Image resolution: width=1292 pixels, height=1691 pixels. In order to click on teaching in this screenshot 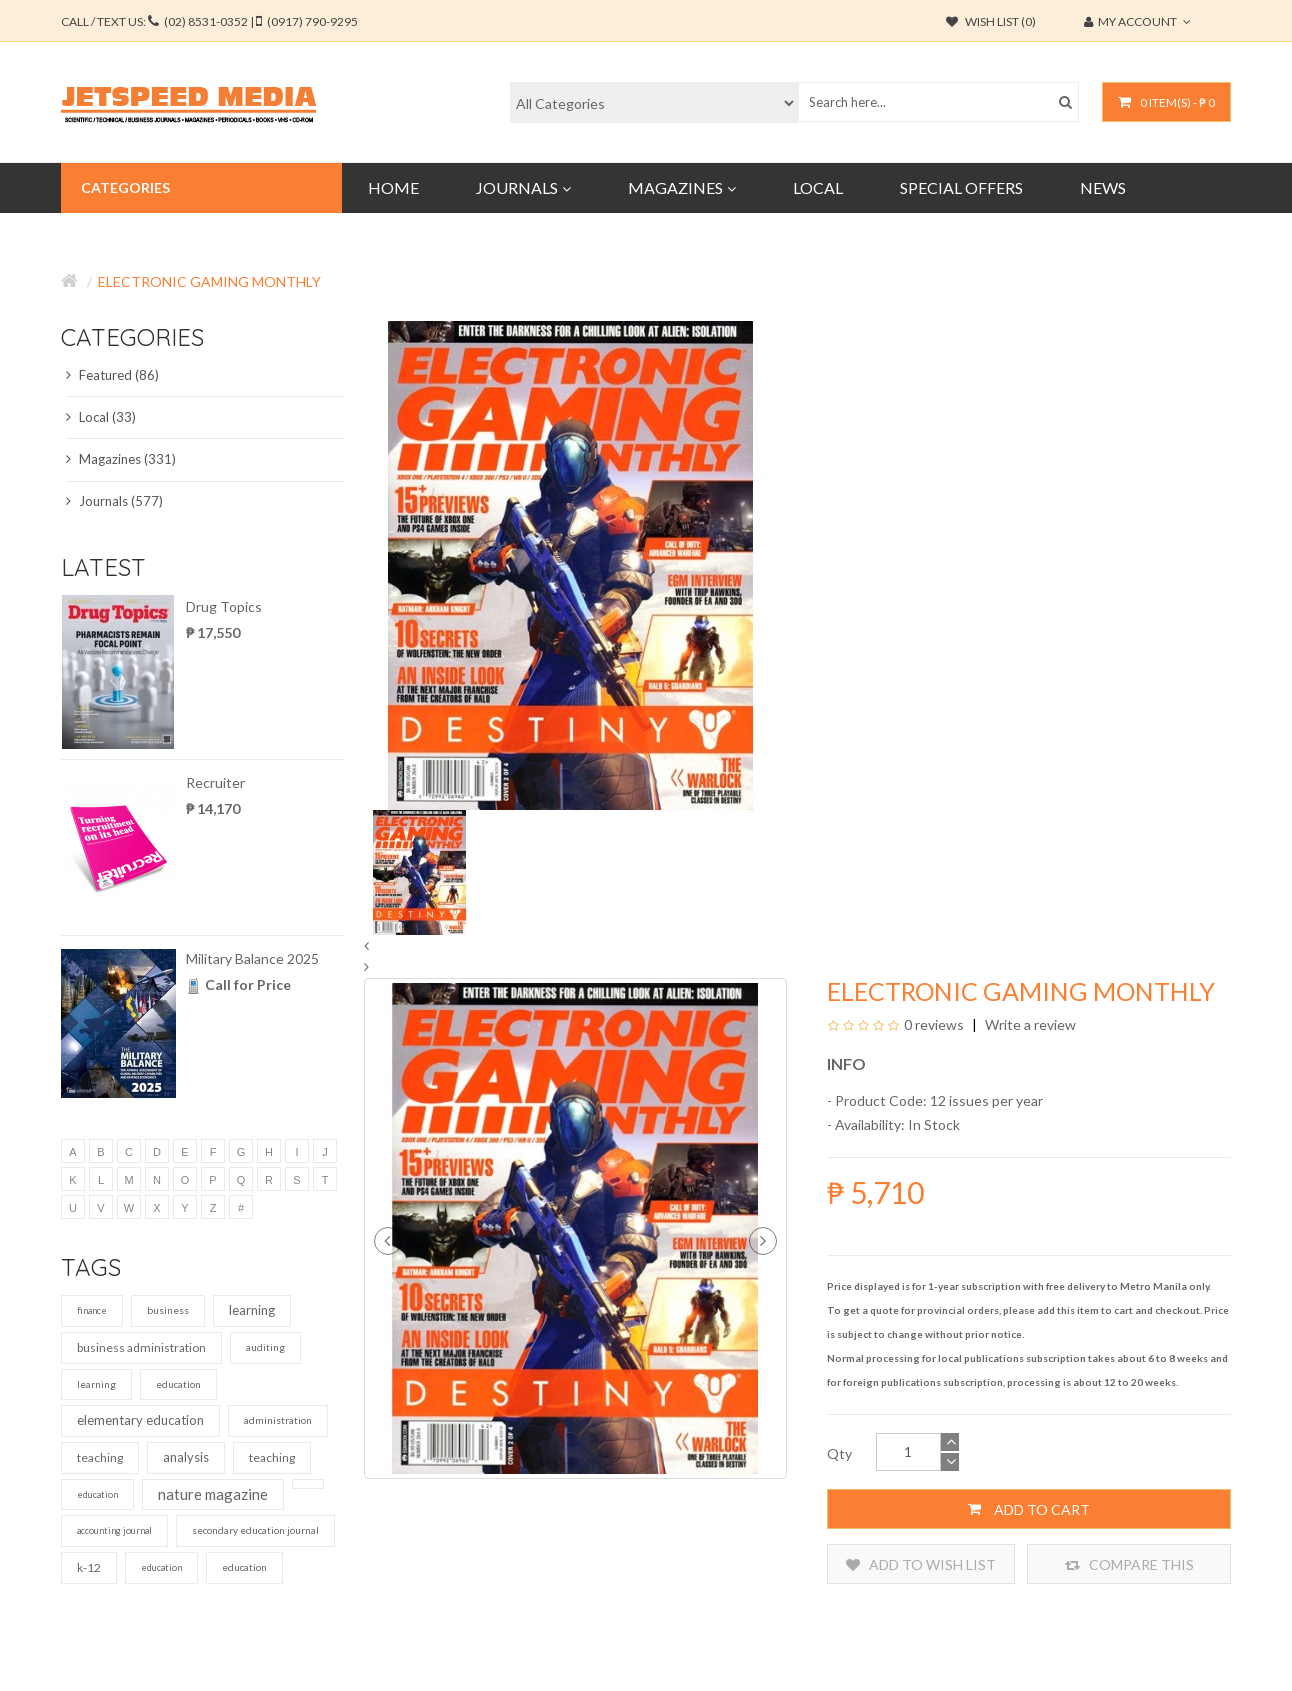, I will do `click(100, 1457)`.